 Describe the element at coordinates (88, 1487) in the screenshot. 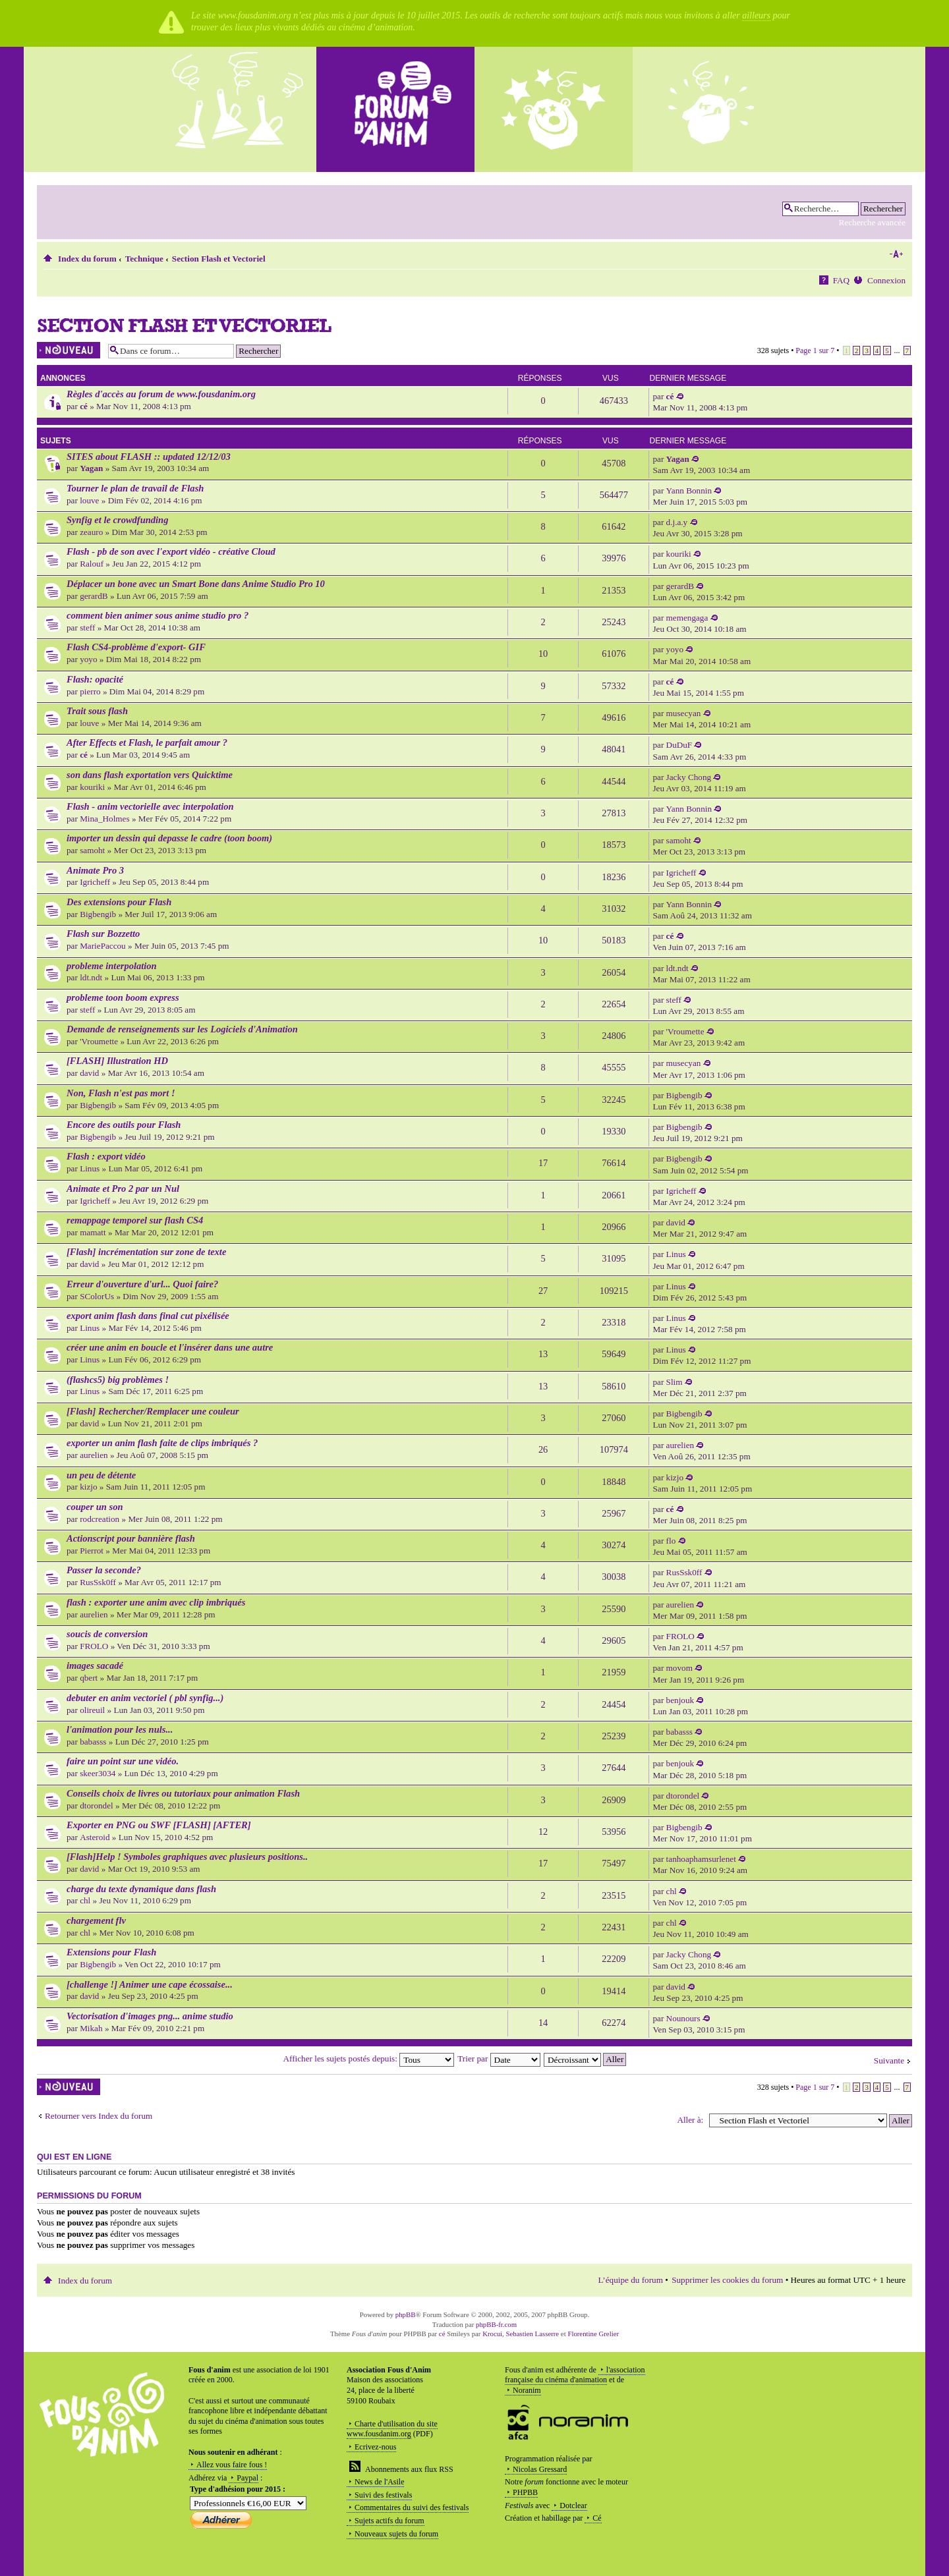

I see `kizjo` at that location.